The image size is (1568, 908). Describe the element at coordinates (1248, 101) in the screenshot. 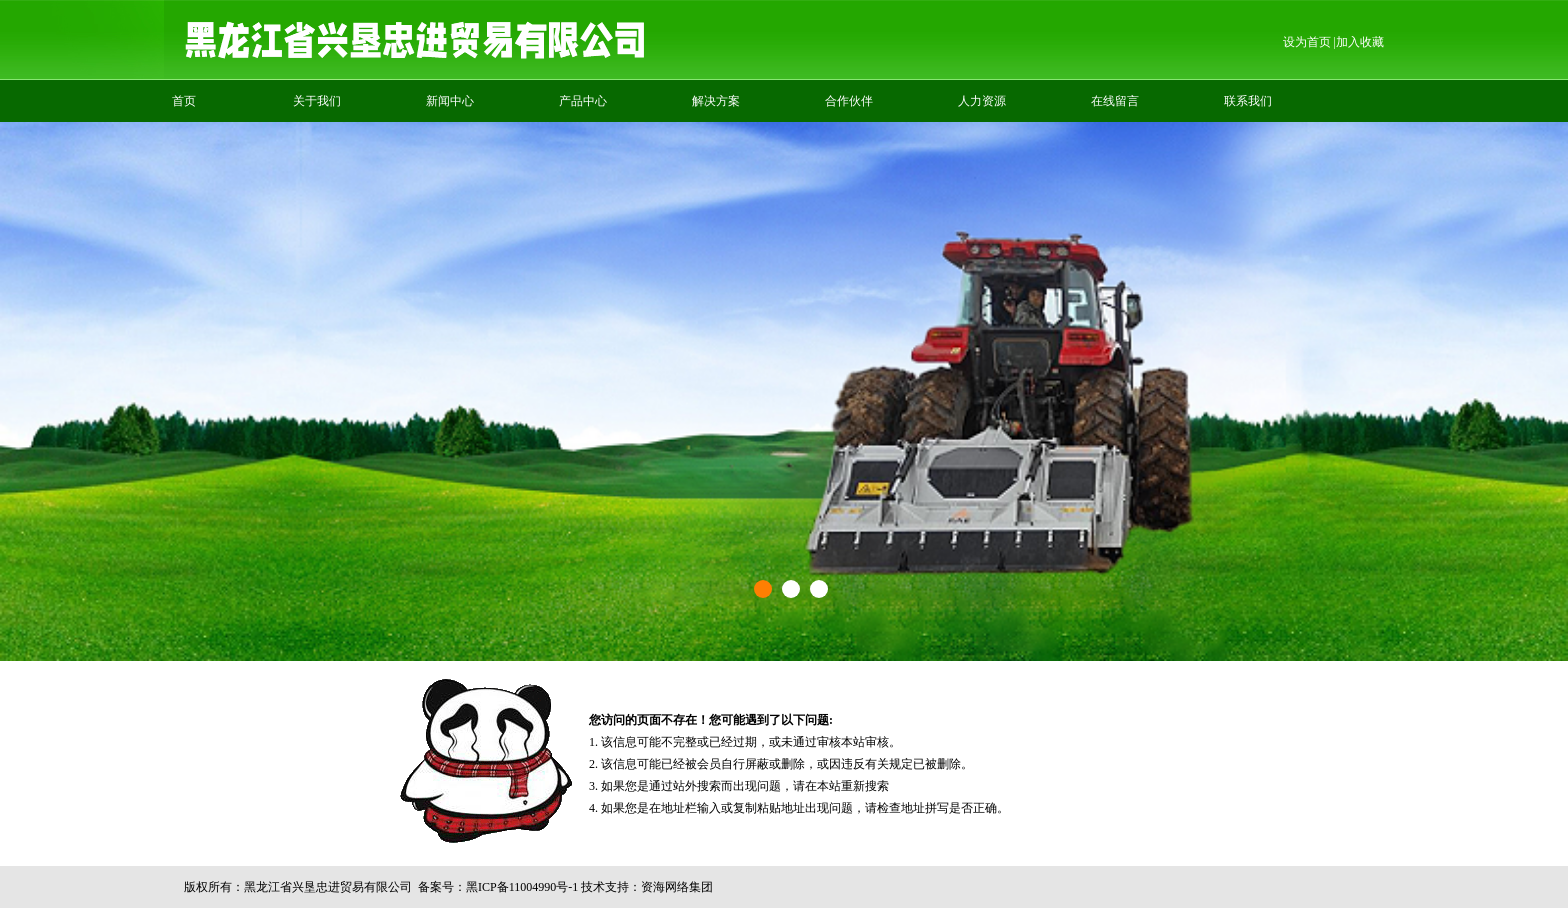

I see `联系我们` at that location.